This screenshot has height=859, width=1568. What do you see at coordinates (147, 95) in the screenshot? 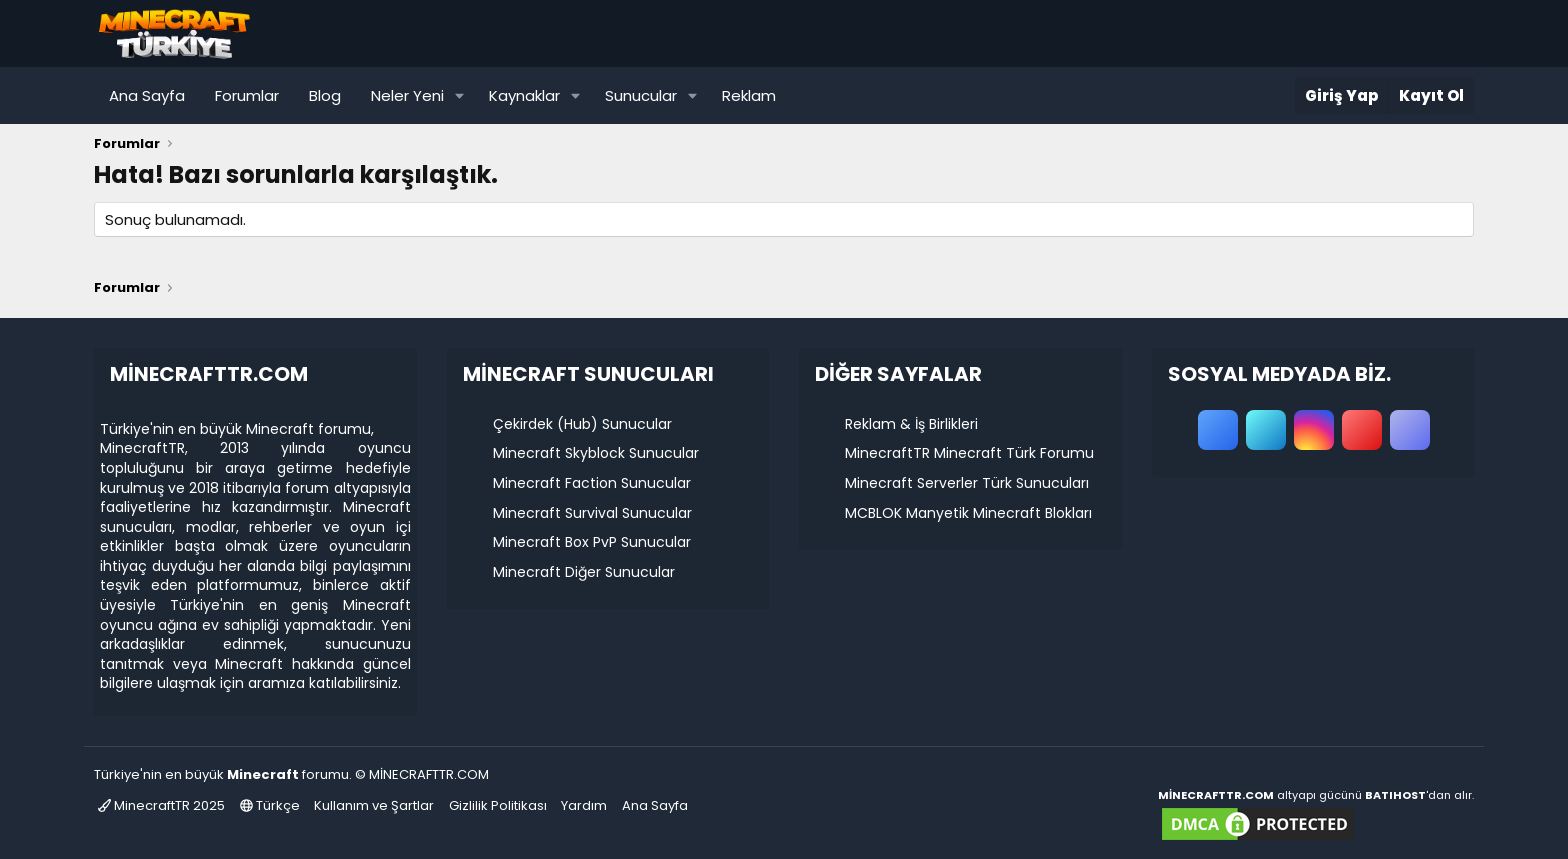
I see `Ana Sayfa` at bounding box center [147, 95].